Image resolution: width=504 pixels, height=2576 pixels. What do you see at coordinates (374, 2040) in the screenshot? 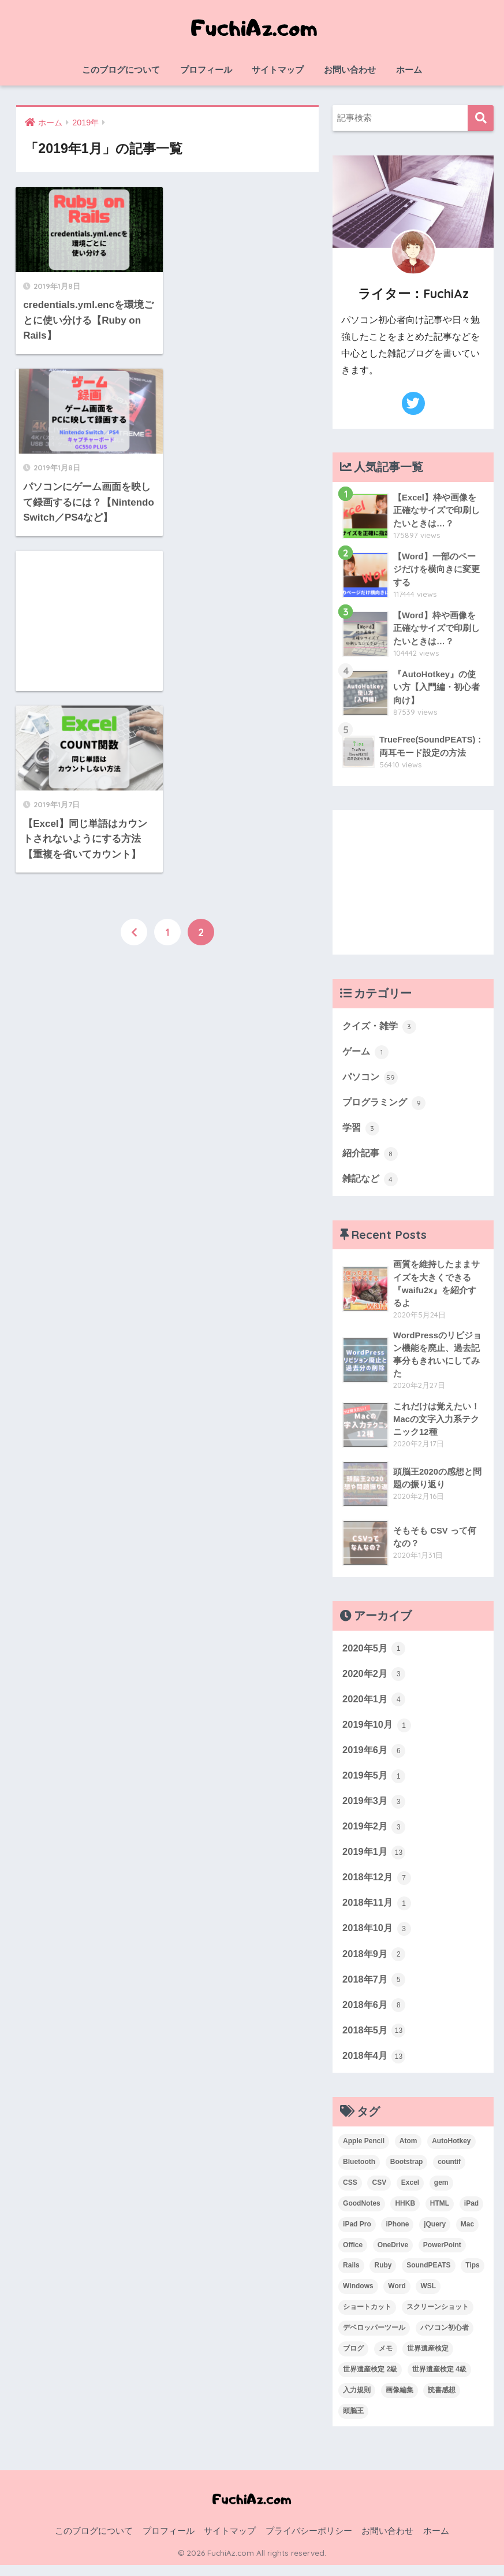
I see `2018年5月` at bounding box center [374, 2040].